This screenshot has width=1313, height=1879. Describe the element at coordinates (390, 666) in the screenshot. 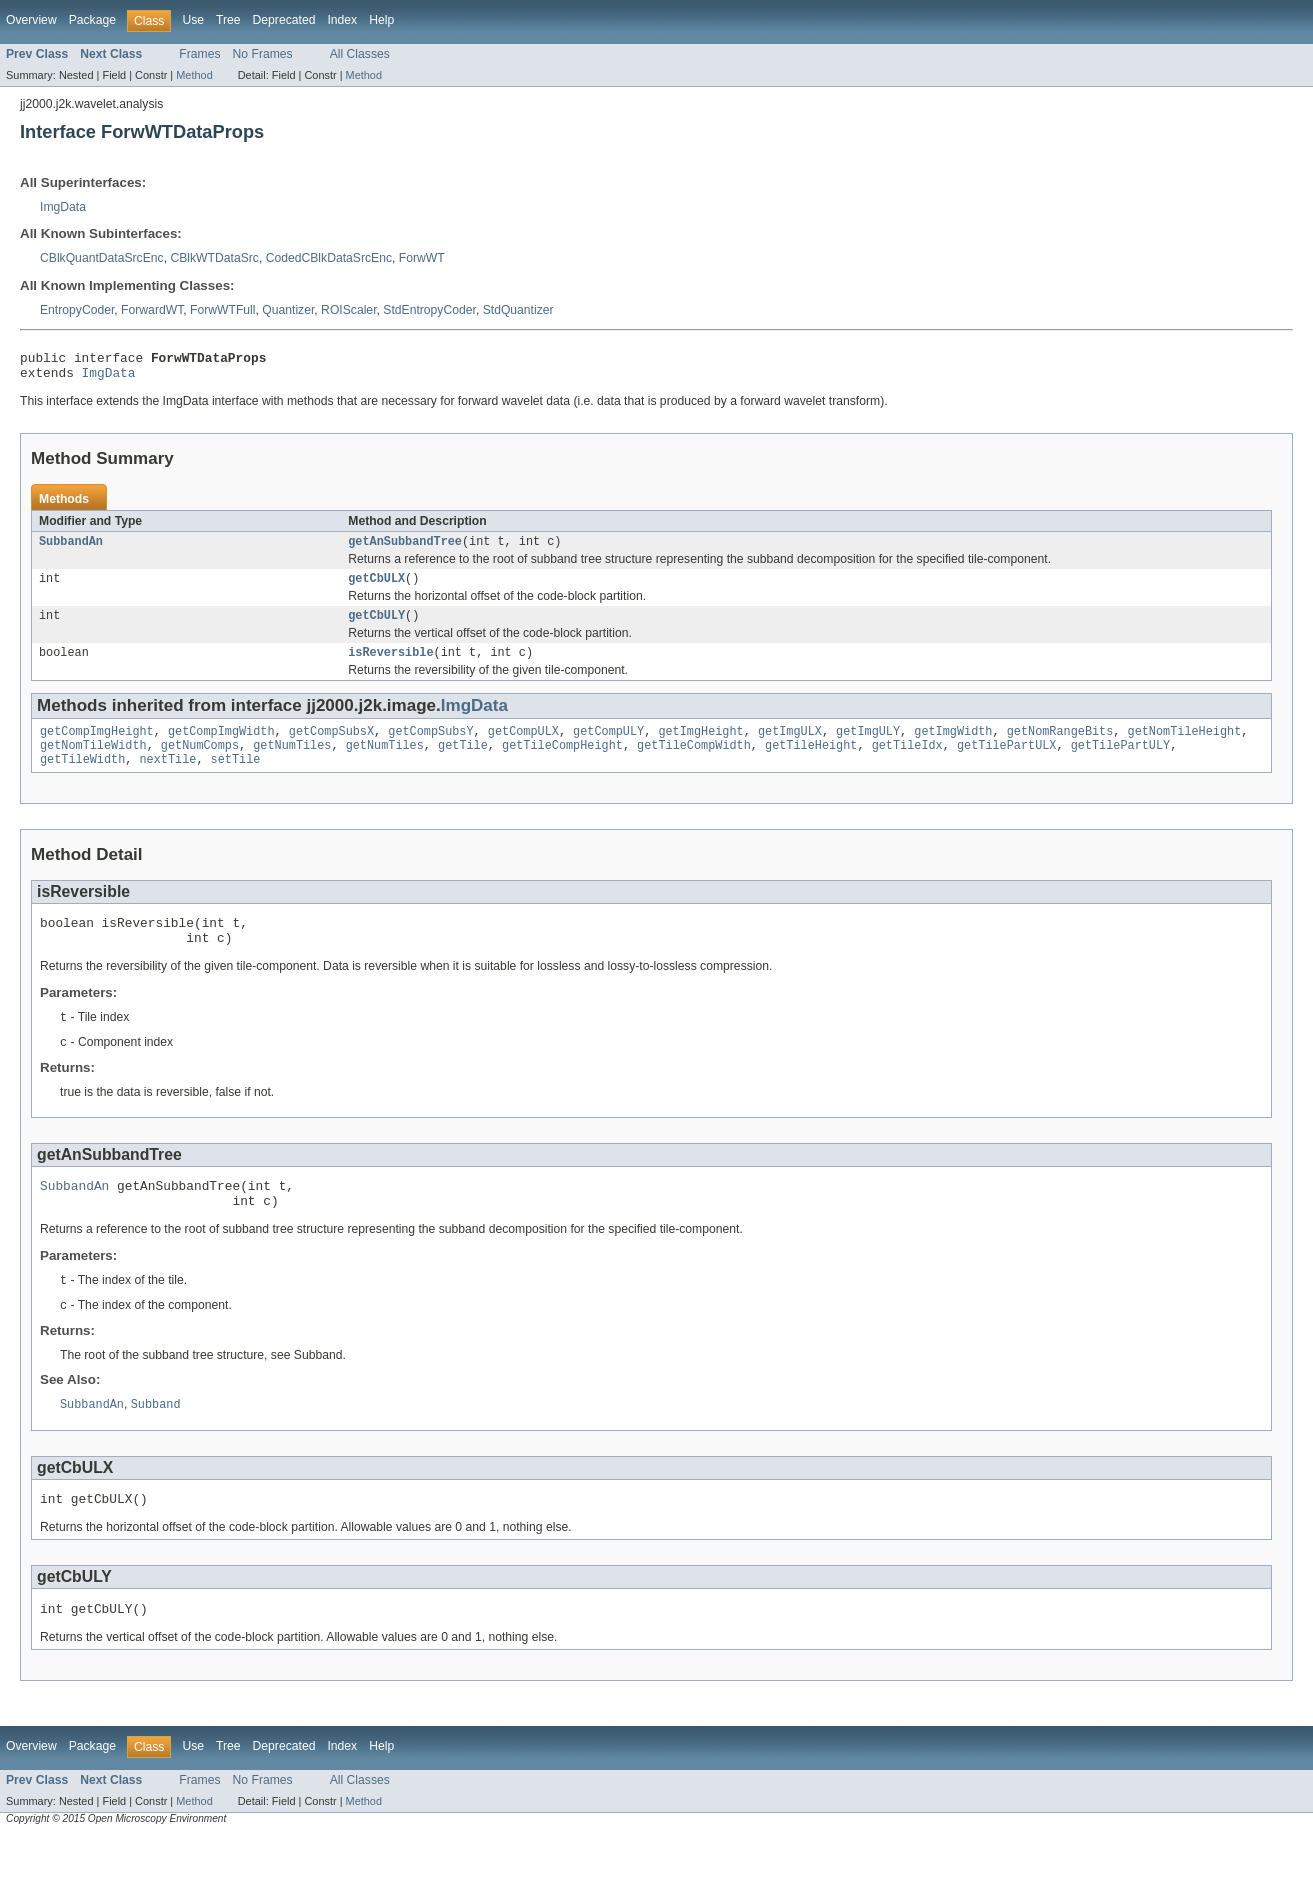

I see `isReversible` at that location.